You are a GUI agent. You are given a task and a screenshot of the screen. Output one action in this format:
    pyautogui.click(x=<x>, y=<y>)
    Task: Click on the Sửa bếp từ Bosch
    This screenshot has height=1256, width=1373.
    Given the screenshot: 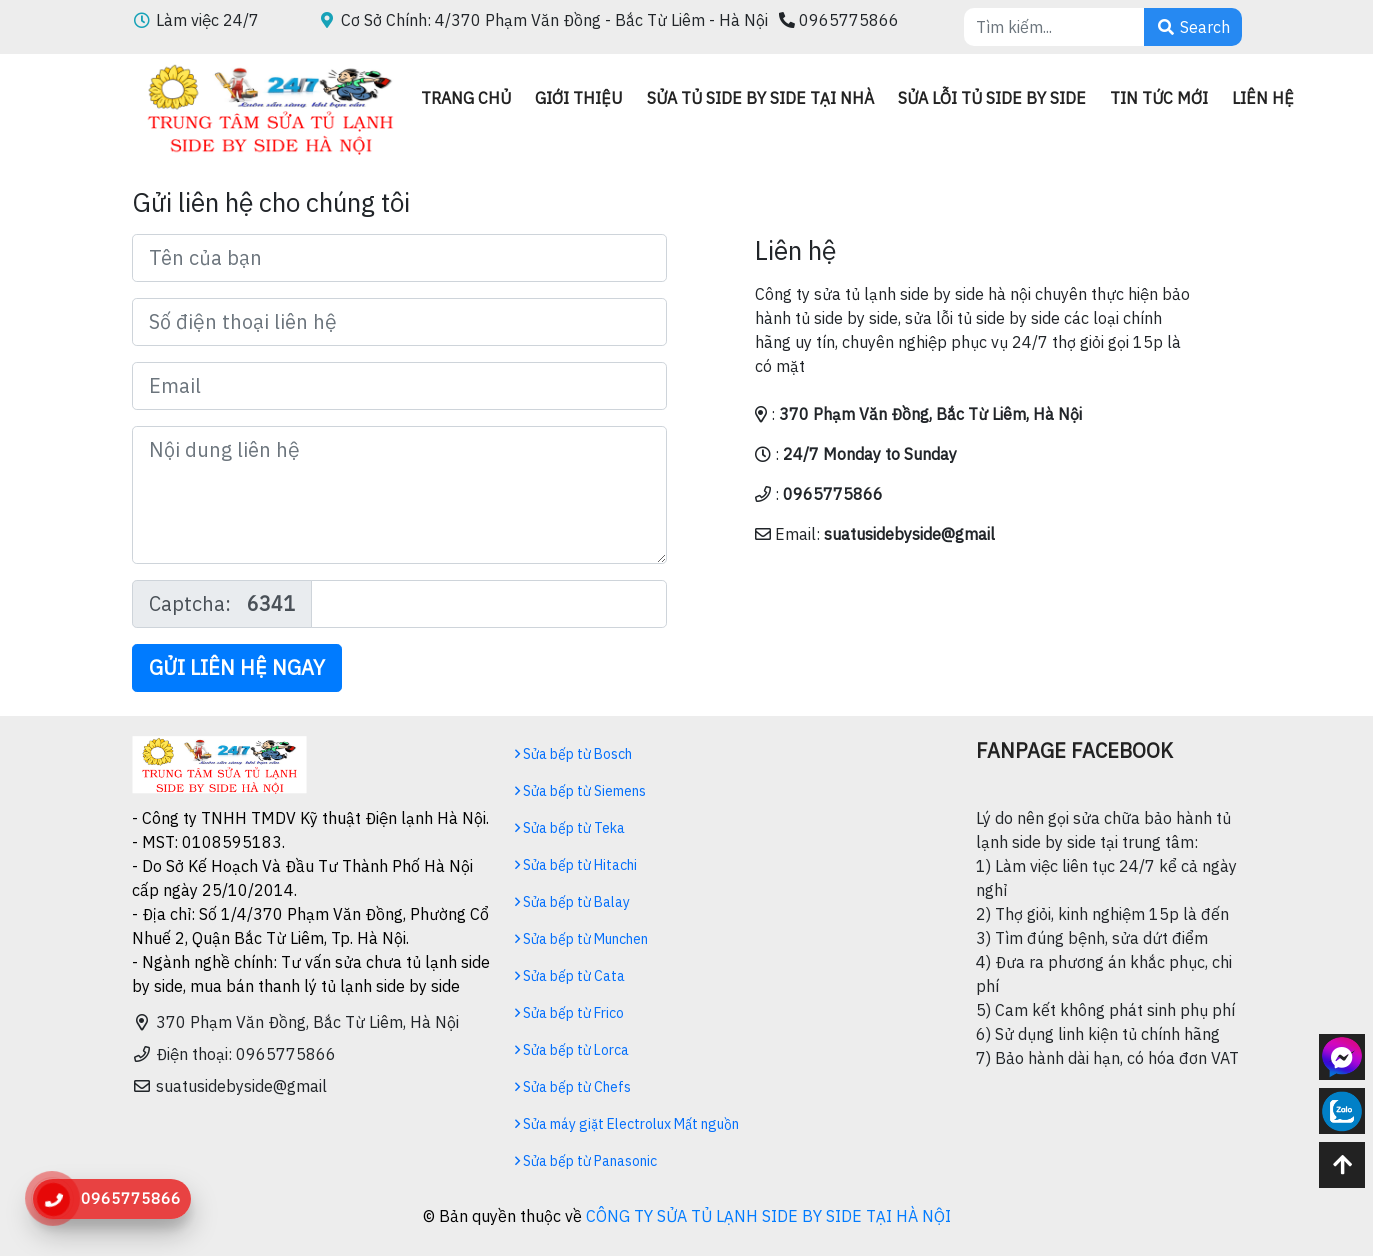 What is the action you would take?
    pyautogui.click(x=573, y=754)
    